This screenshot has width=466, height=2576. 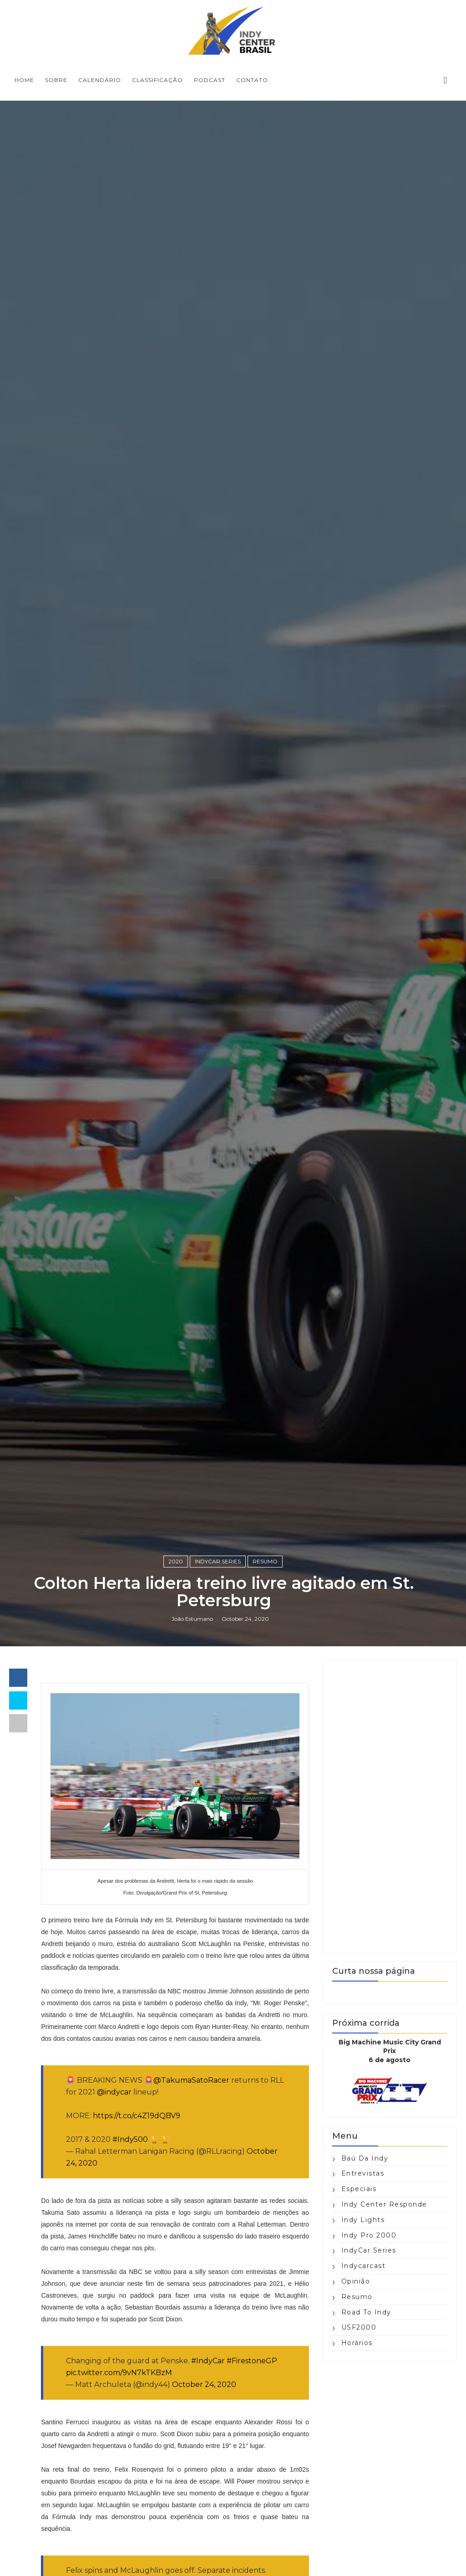 I want to click on Resumo, so click(x=265, y=1561).